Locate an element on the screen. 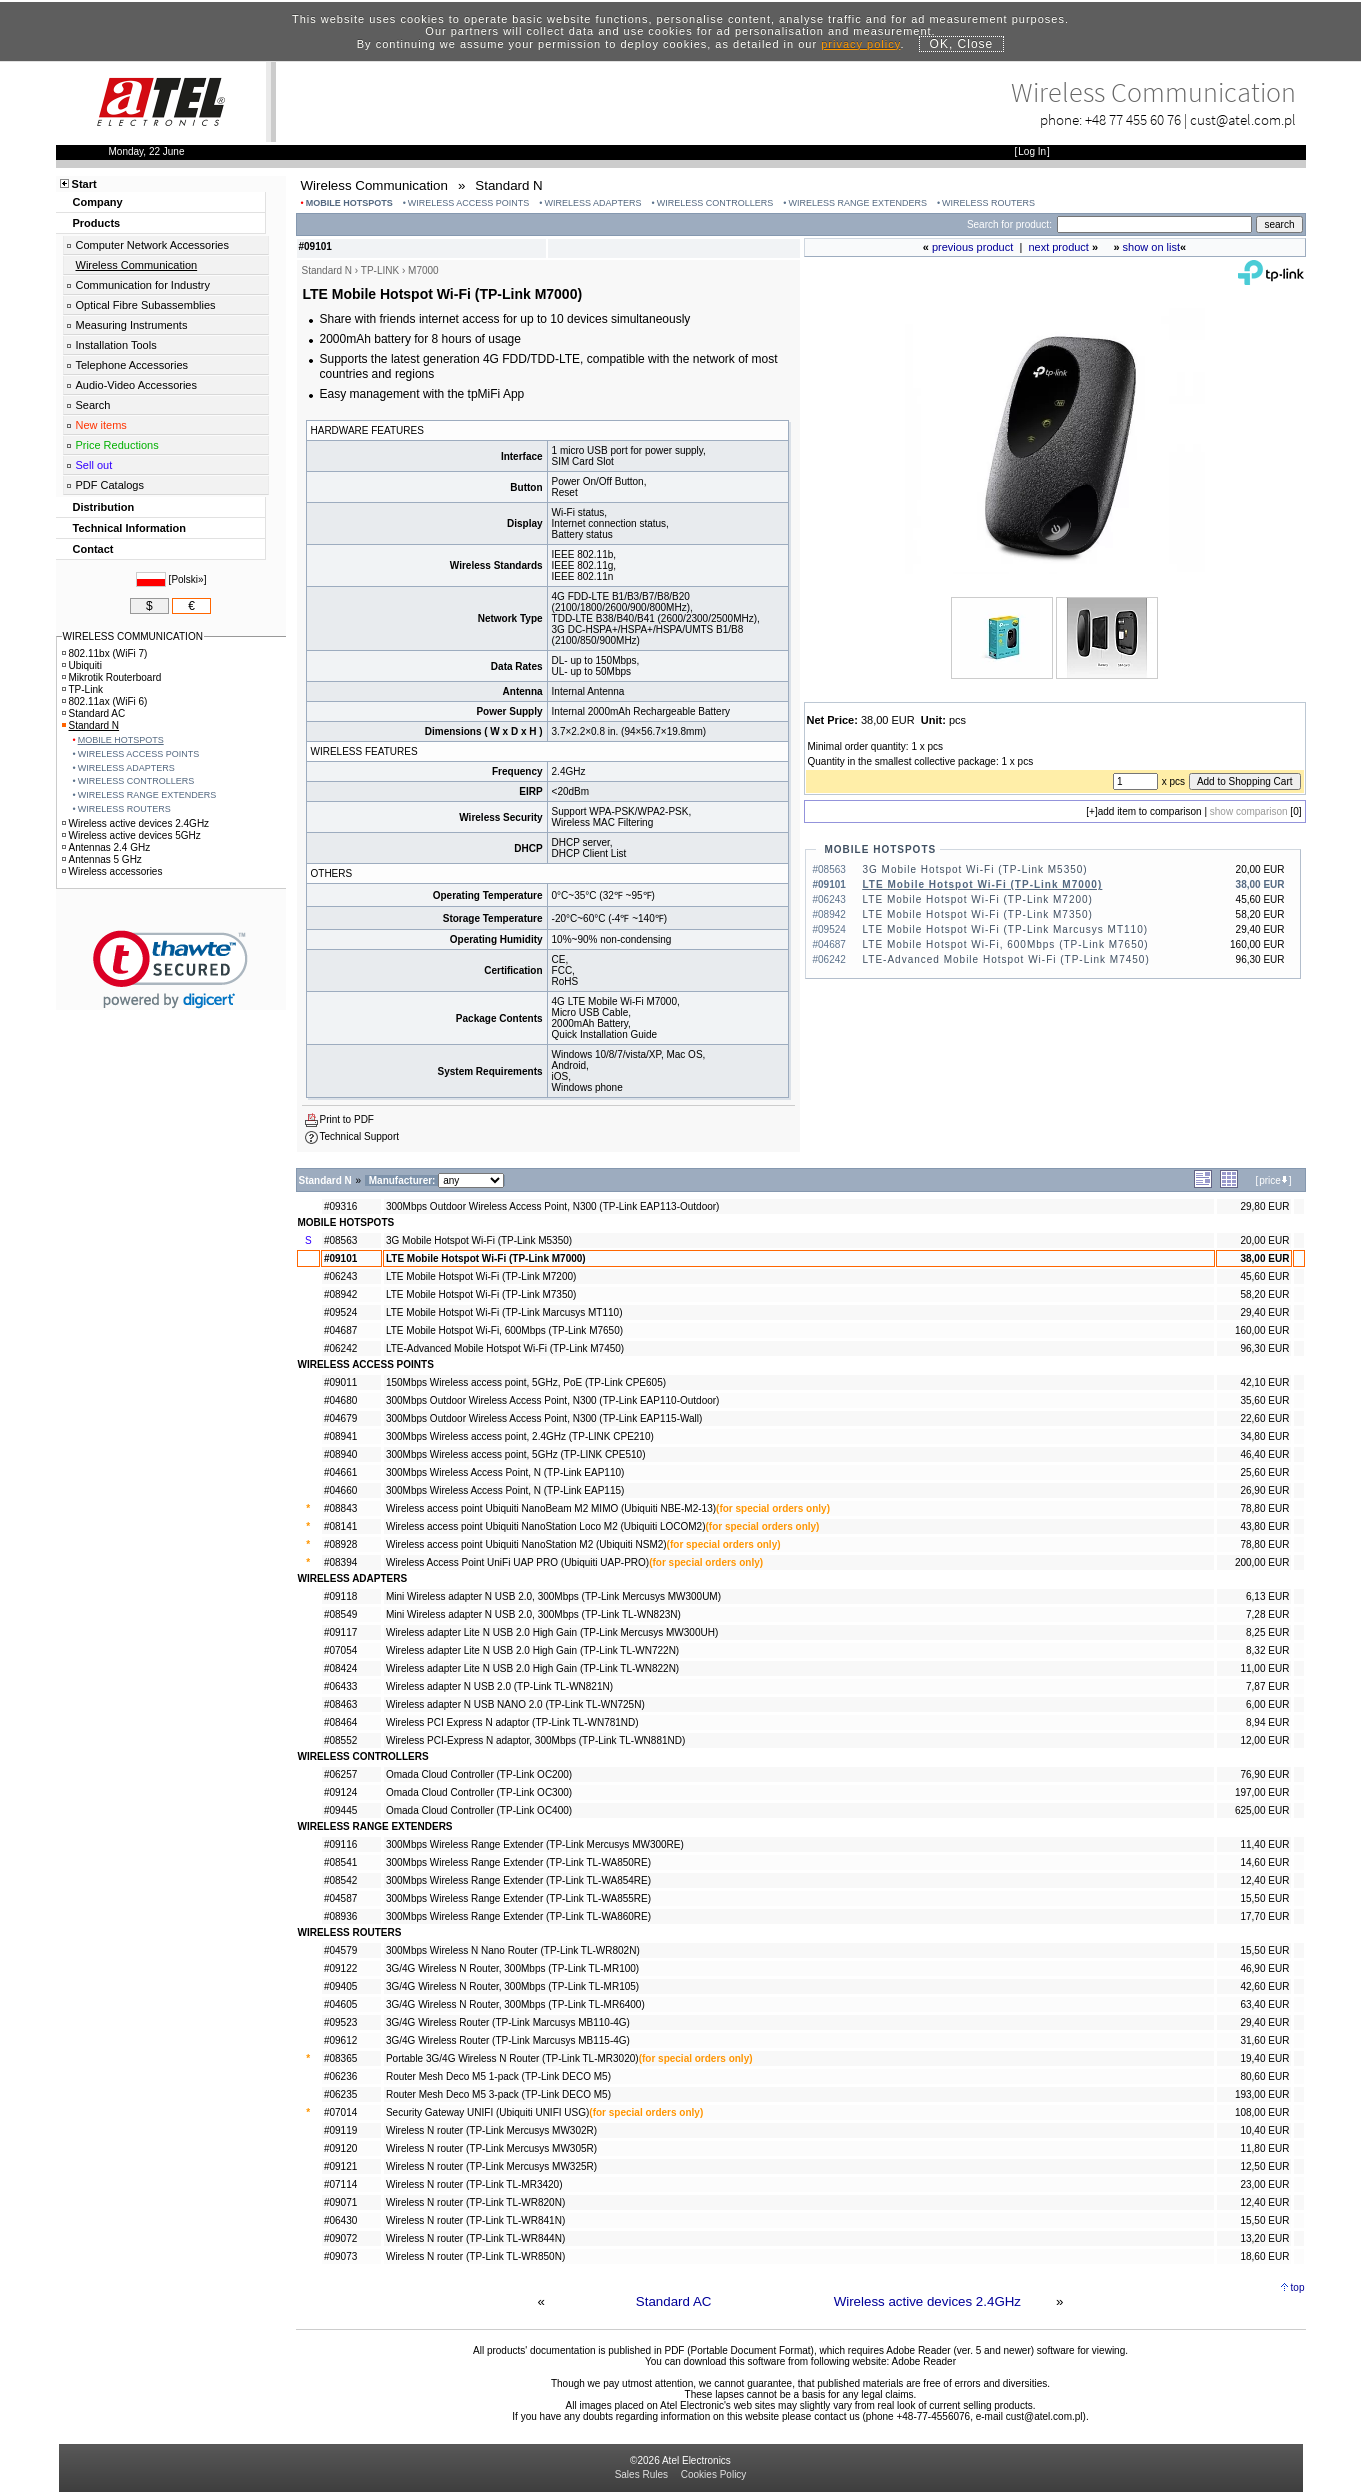 The height and width of the screenshot is (2492, 1361). 193,00 EUR is located at coordinates (1262, 2094).